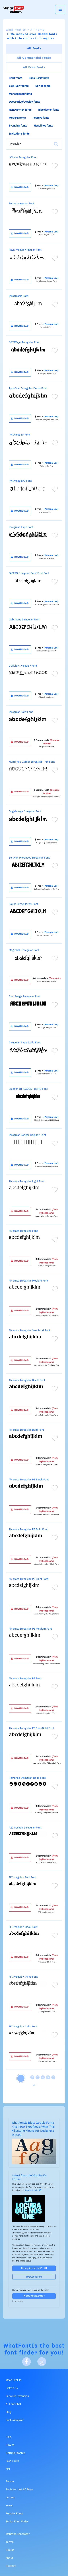 This screenshot has height=2576, width=68. I want to click on FF Irregular Inline Font, so click(23, 1976).